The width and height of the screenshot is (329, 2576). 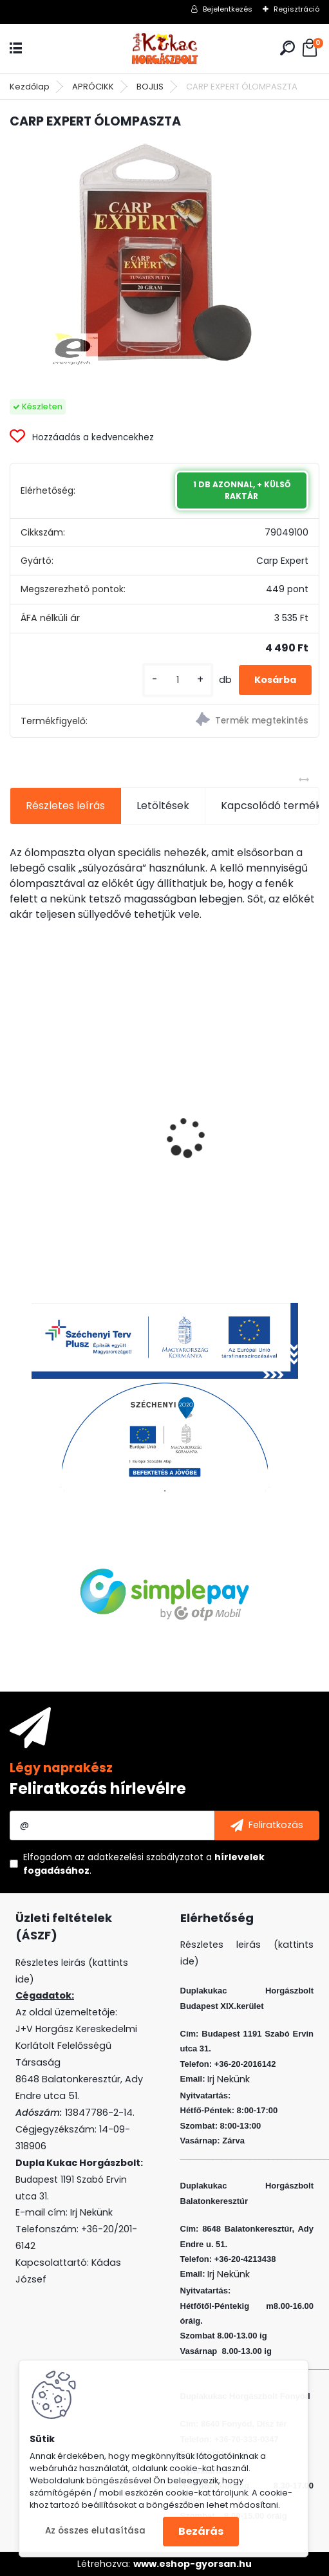 What do you see at coordinates (227, 9) in the screenshot?
I see `Bejelentkezés` at bounding box center [227, 9].